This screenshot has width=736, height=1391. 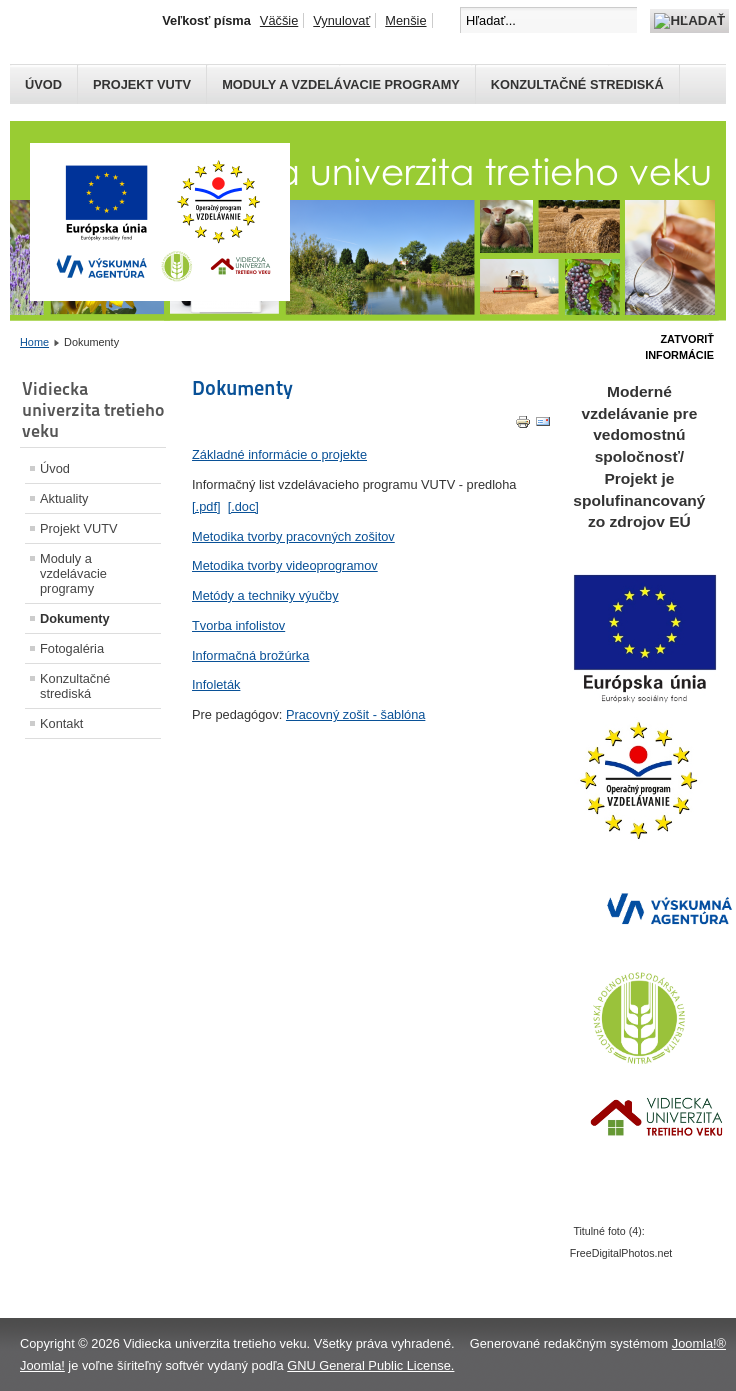 What do you see at coordinates (265, 595) in the screenshot?
I see `Metódy a techniky výučby` at bounding box center [265, 595].